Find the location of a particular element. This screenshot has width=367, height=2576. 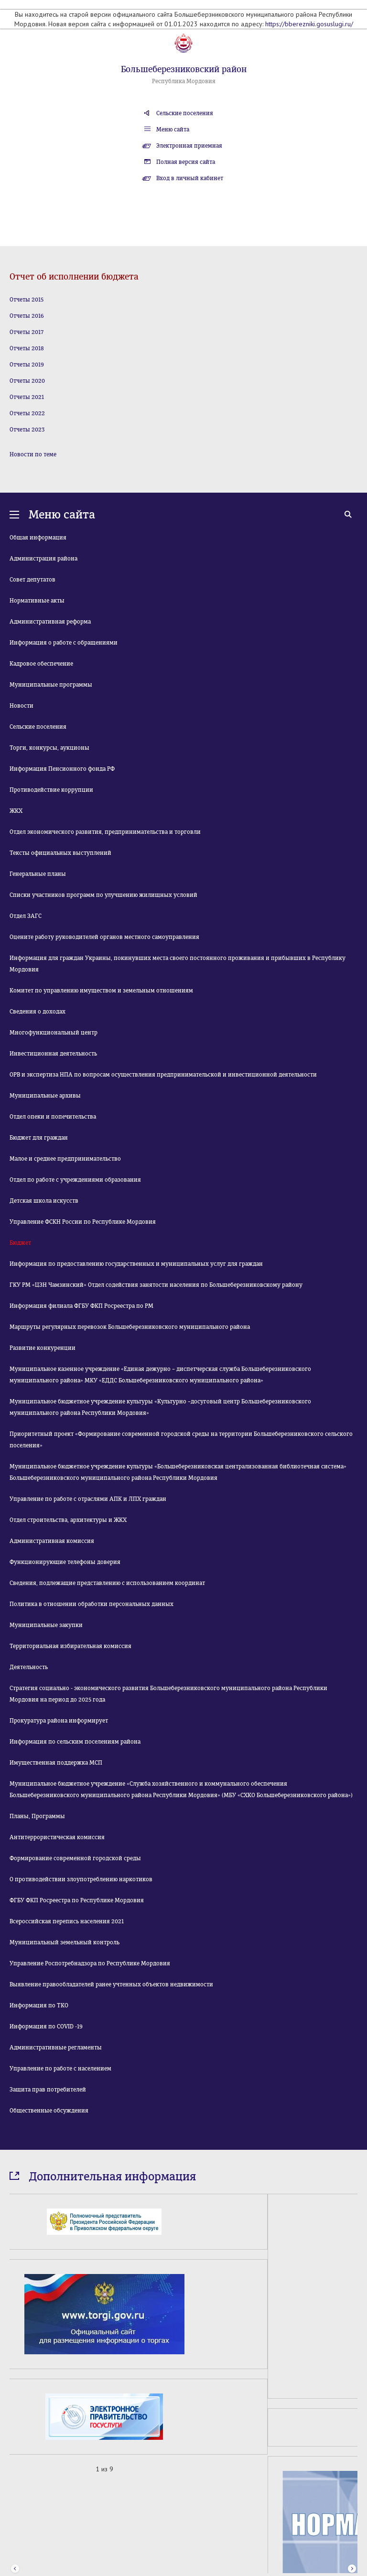

Защита прав потребителей is located at coordinates (48, 2089).